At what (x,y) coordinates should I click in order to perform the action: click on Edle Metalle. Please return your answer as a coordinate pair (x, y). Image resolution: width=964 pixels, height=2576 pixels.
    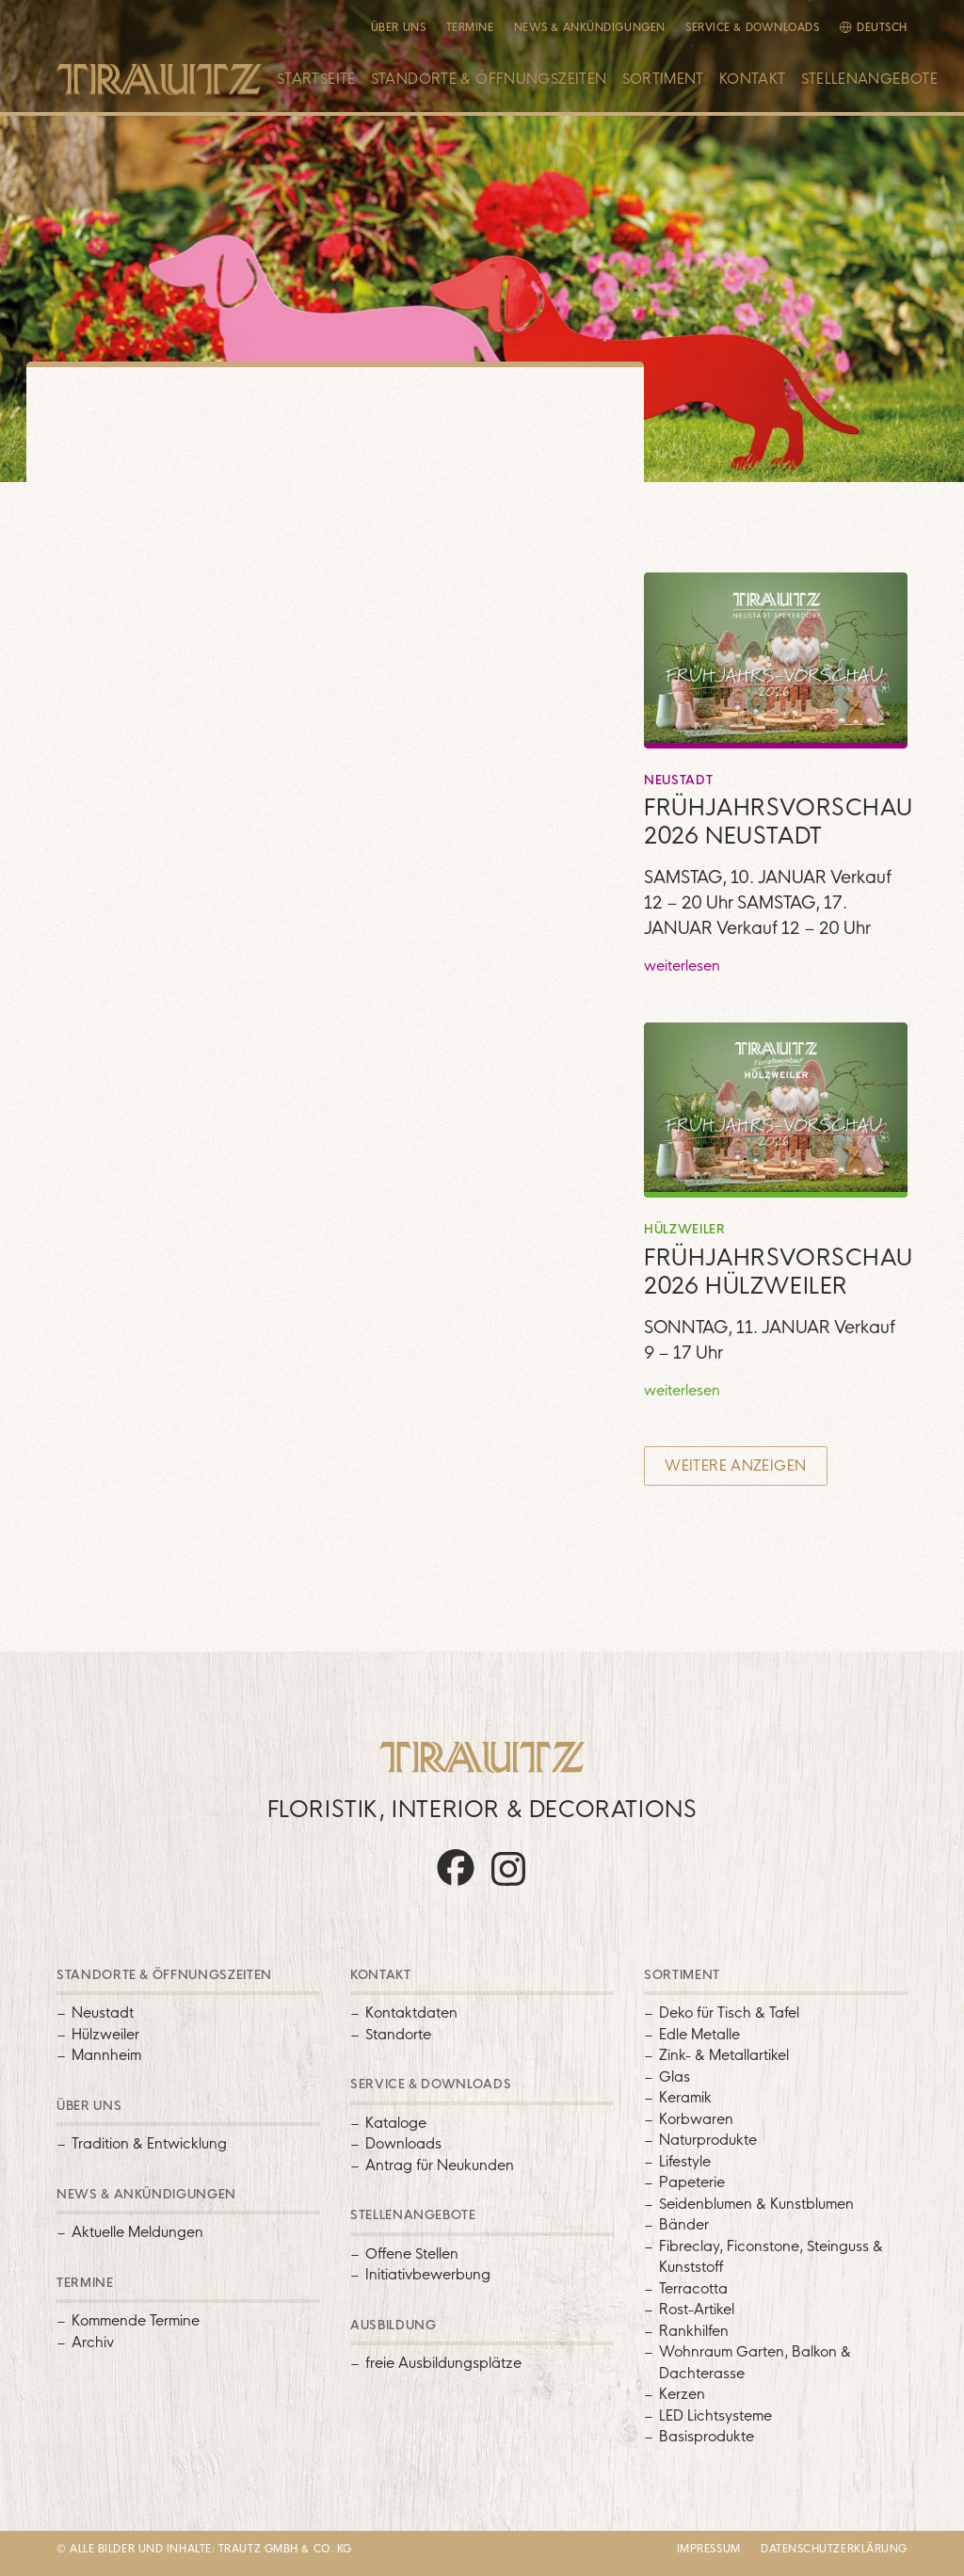
    Looking at the image, I should click on (699, 2034).